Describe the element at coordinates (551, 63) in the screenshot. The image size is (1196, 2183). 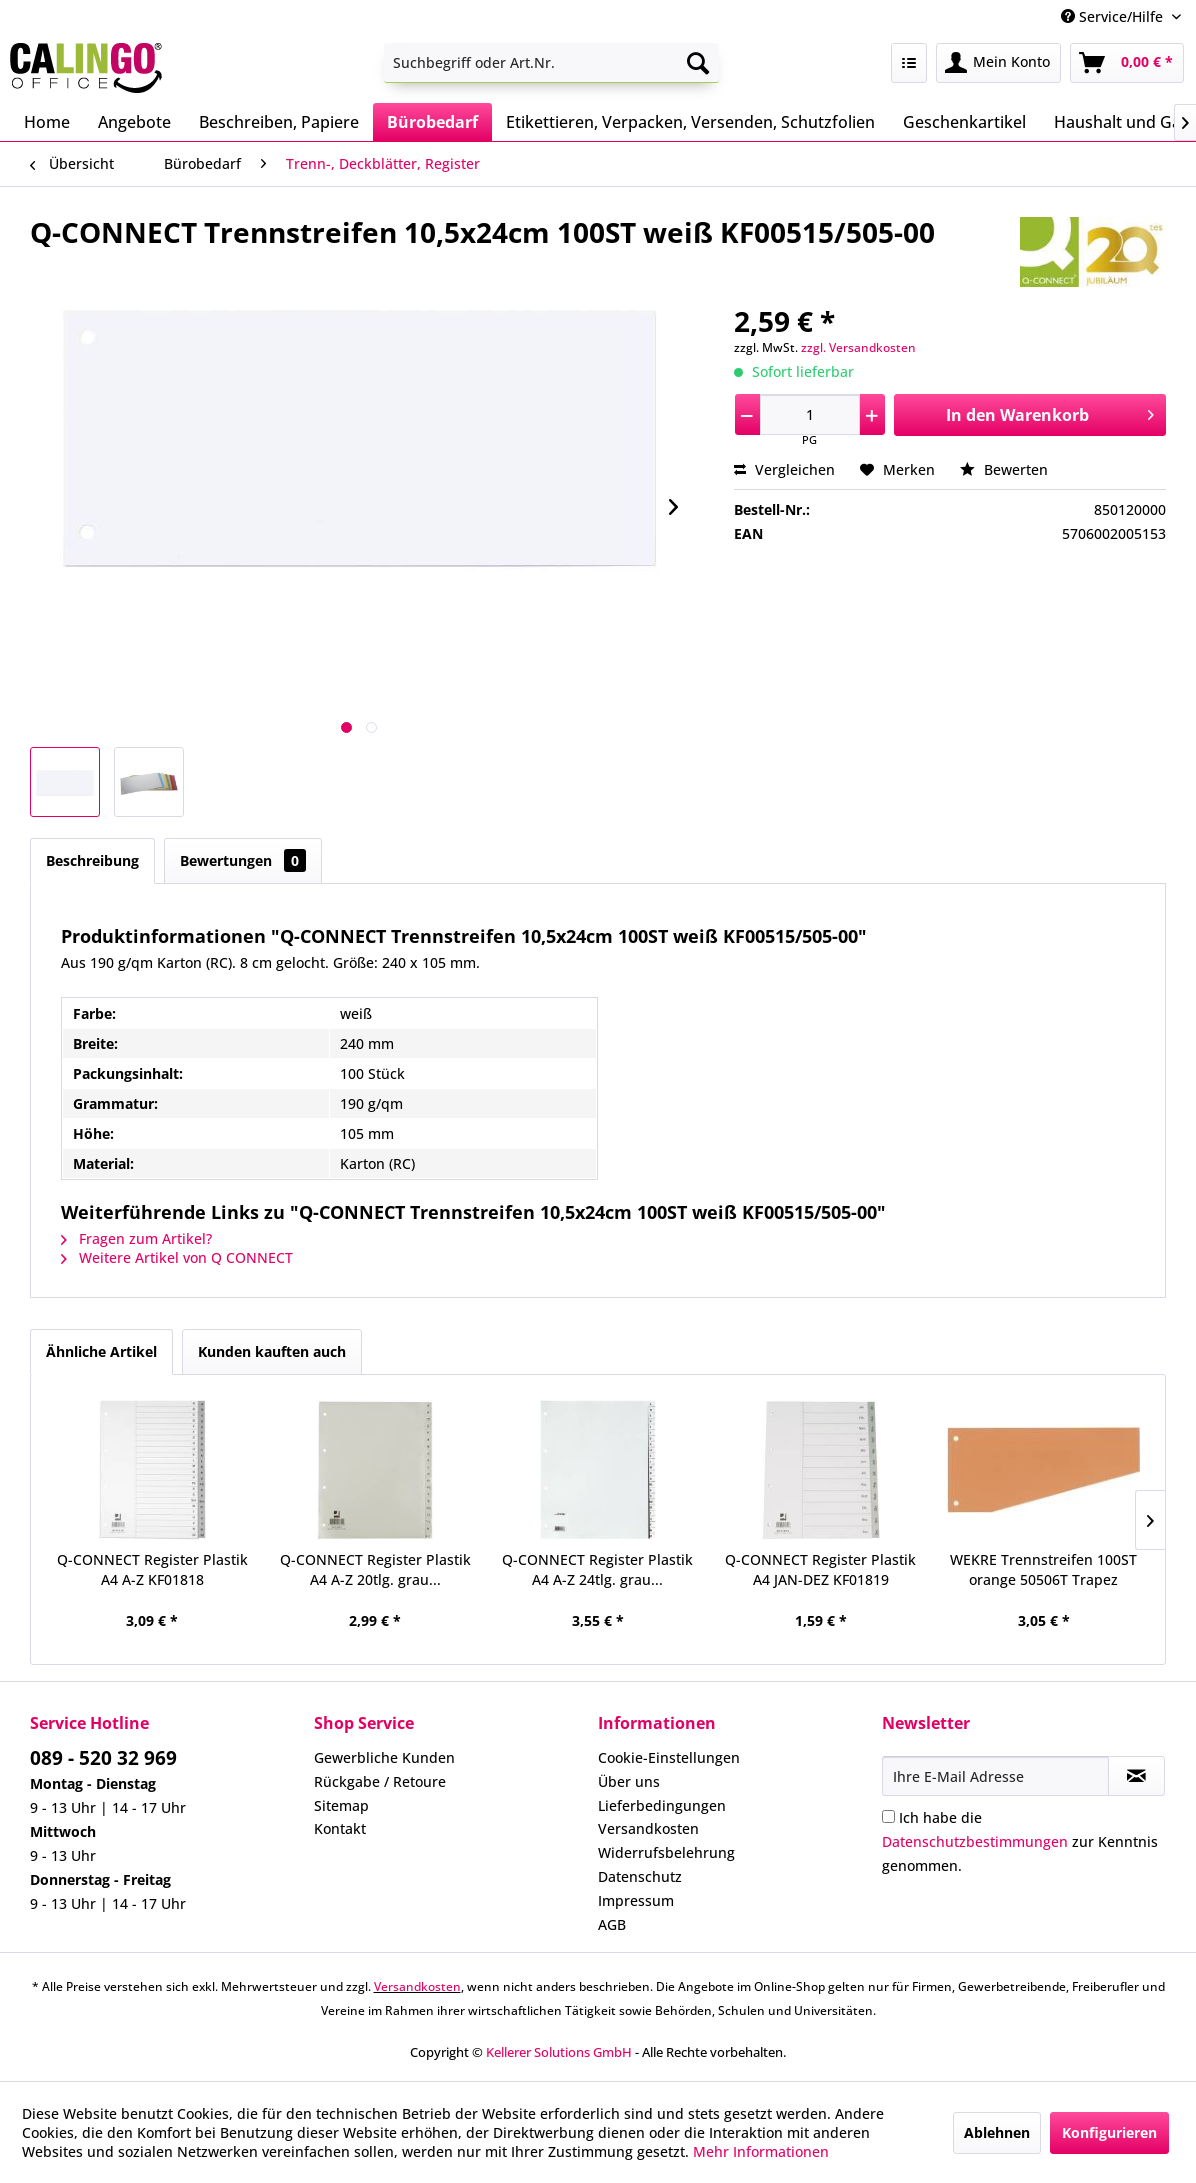
I see `[Suchbegriff oder Art.Nr.]` at that location.